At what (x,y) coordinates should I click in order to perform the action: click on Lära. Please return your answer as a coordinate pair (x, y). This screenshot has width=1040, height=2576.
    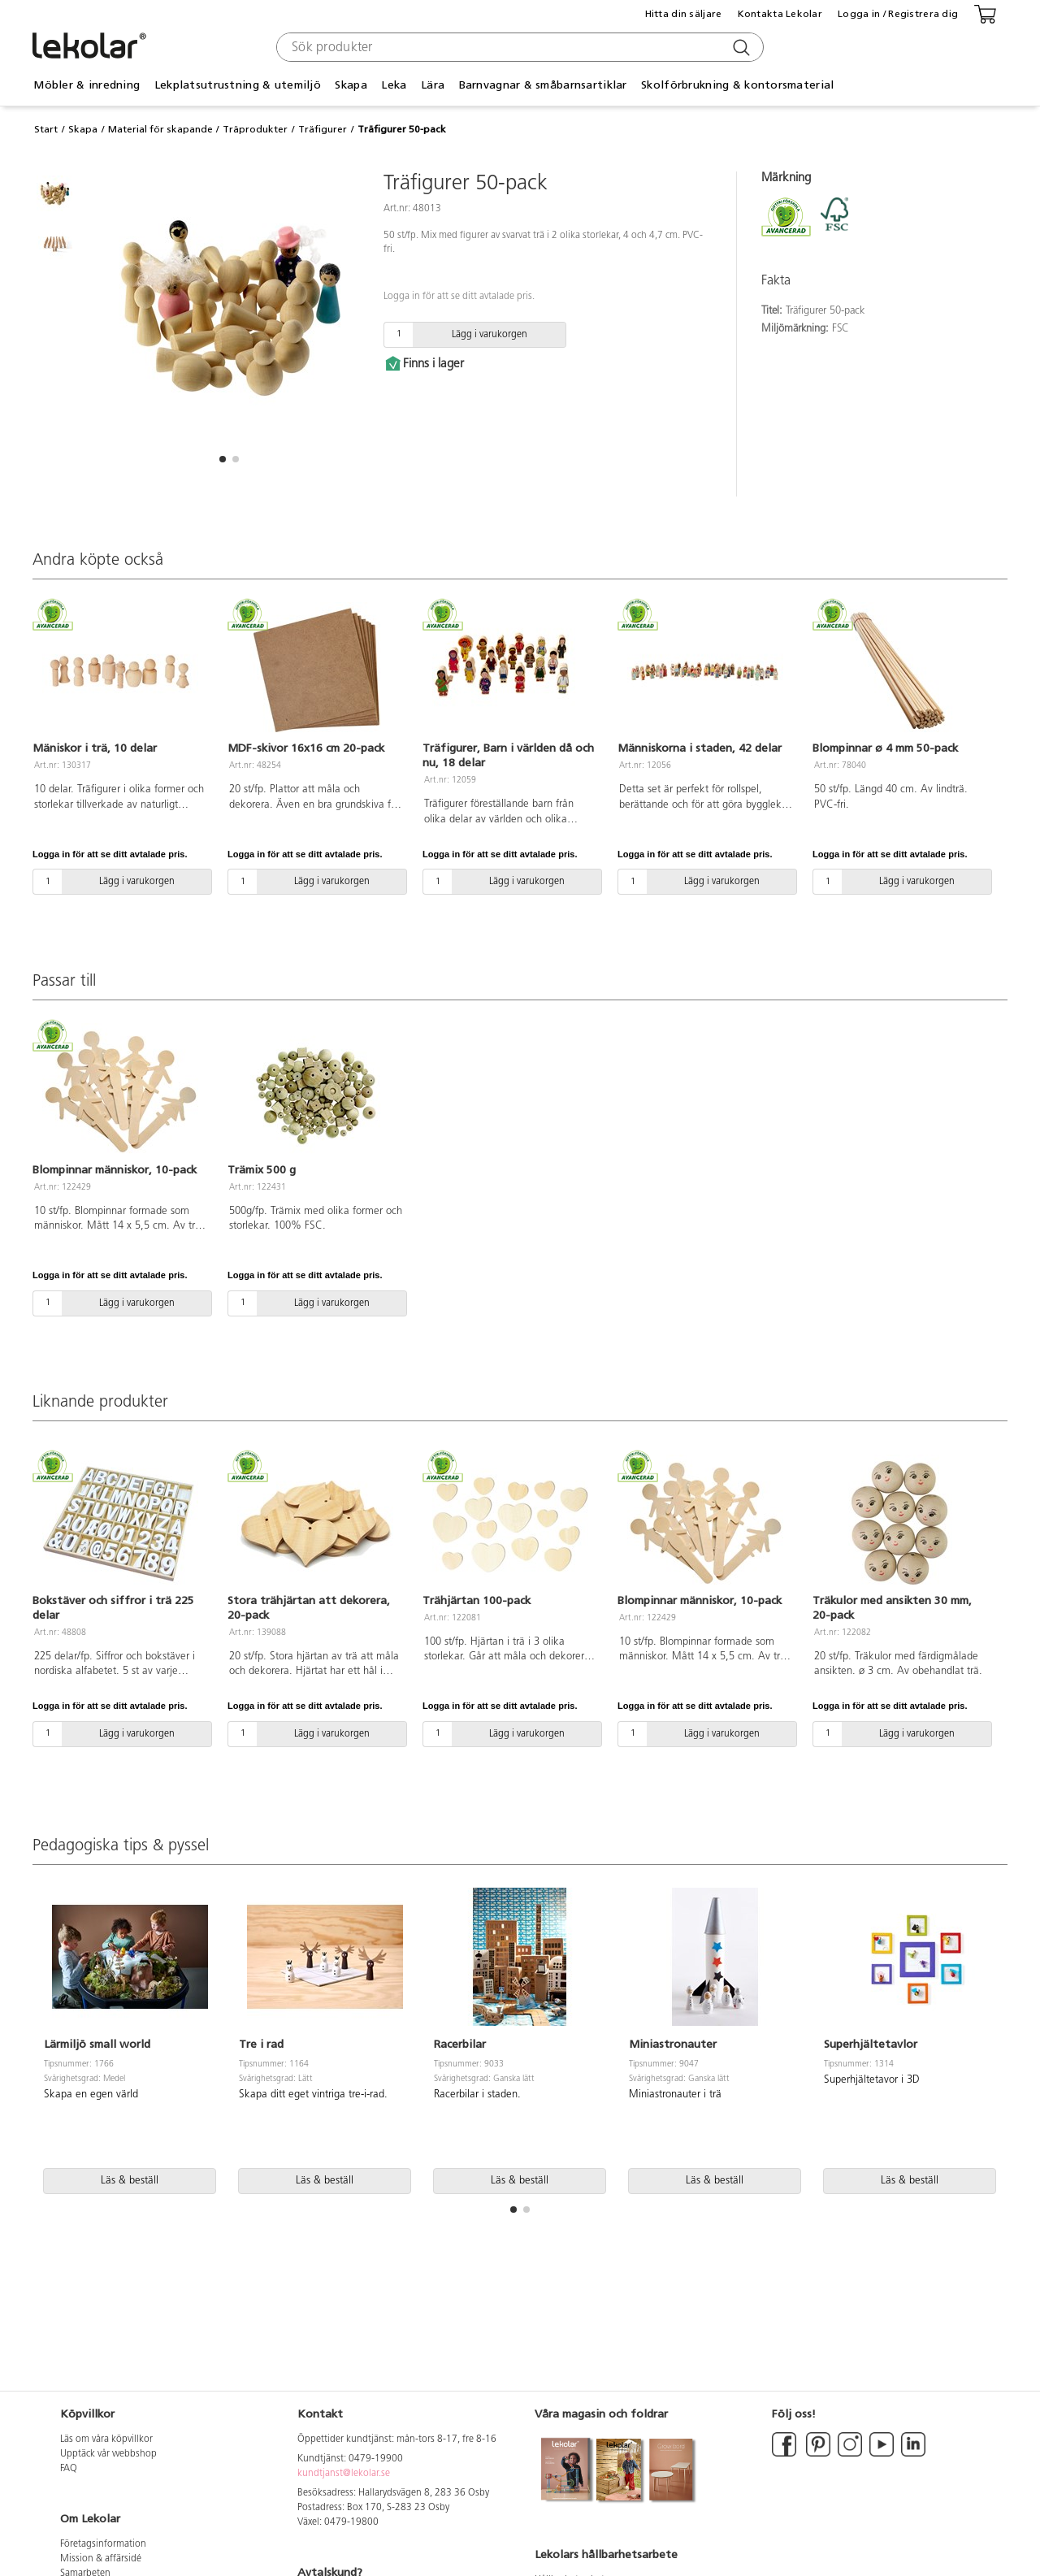
    Looking at the image, I should click on (432, 85).